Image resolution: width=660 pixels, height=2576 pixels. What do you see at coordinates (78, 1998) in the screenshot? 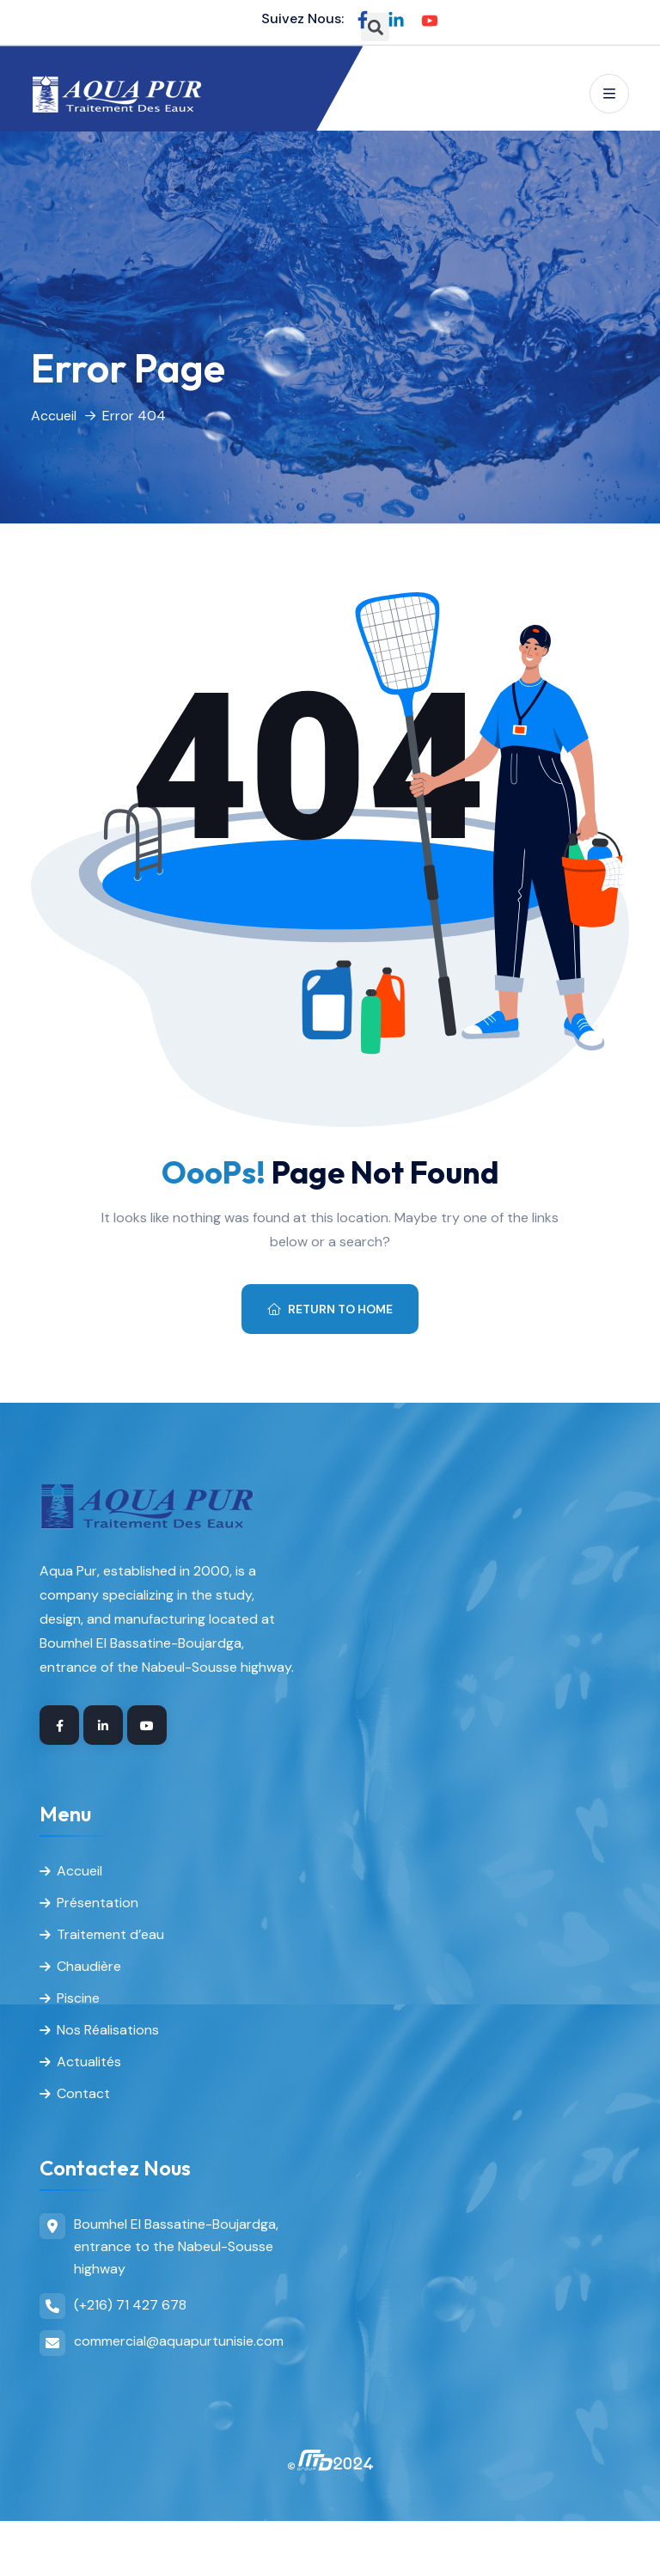
I see `Piscine` at bounding box center [78, 1998].